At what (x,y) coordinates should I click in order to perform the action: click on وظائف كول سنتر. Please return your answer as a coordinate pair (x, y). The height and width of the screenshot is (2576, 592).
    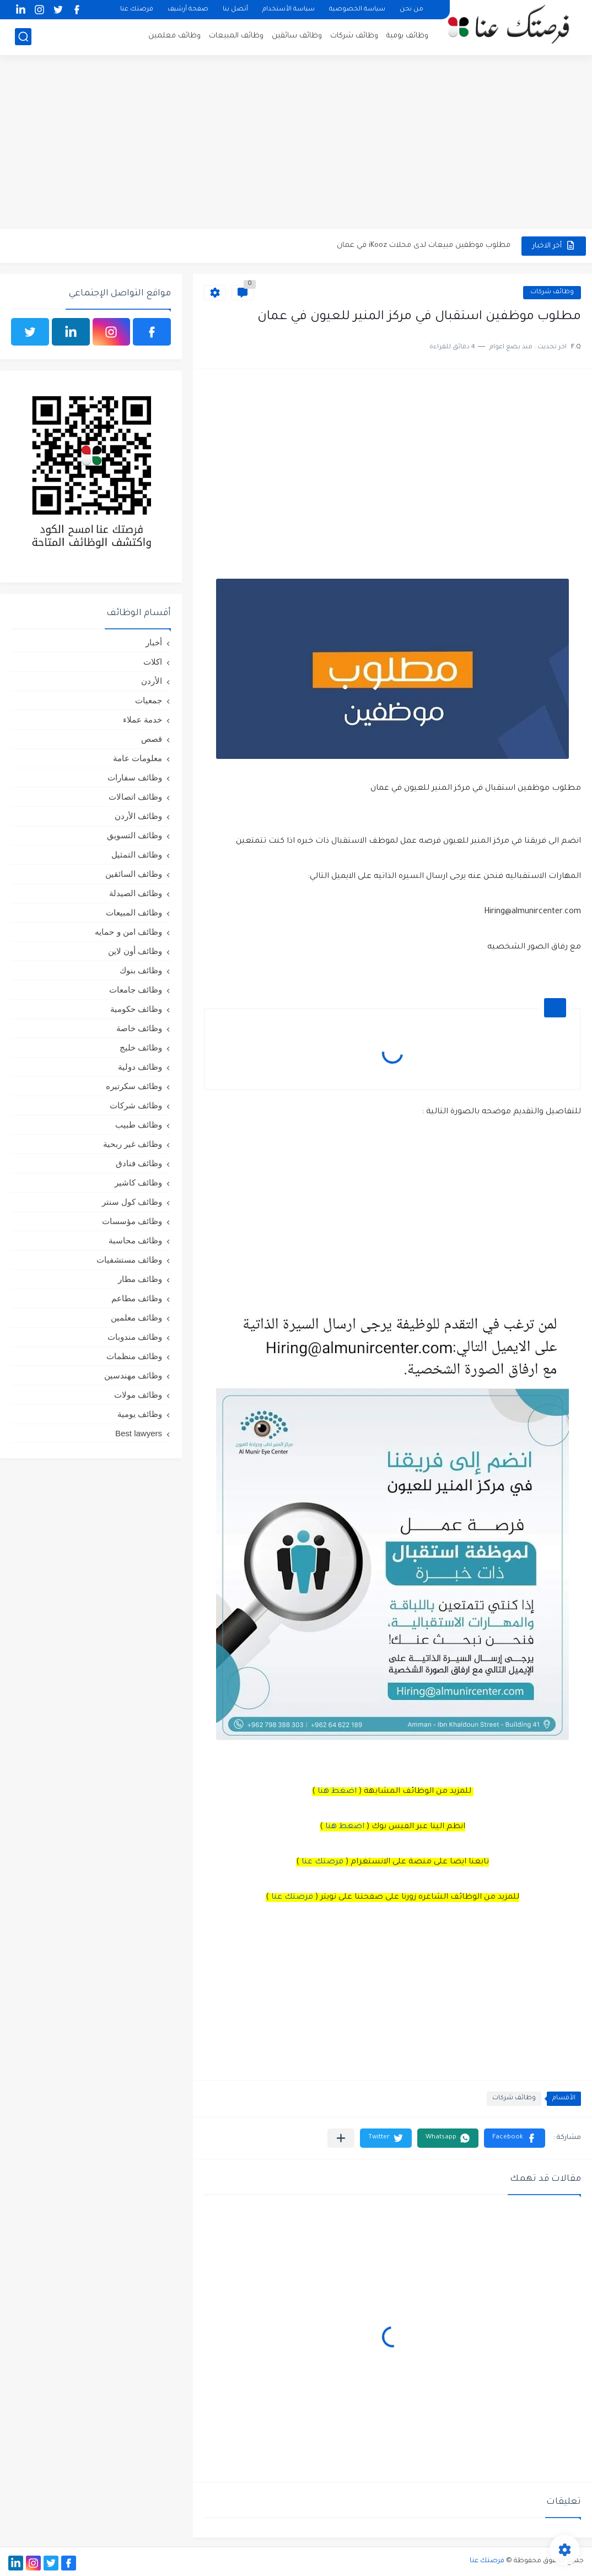
    Looking at the image, I should click on (132, 1201).